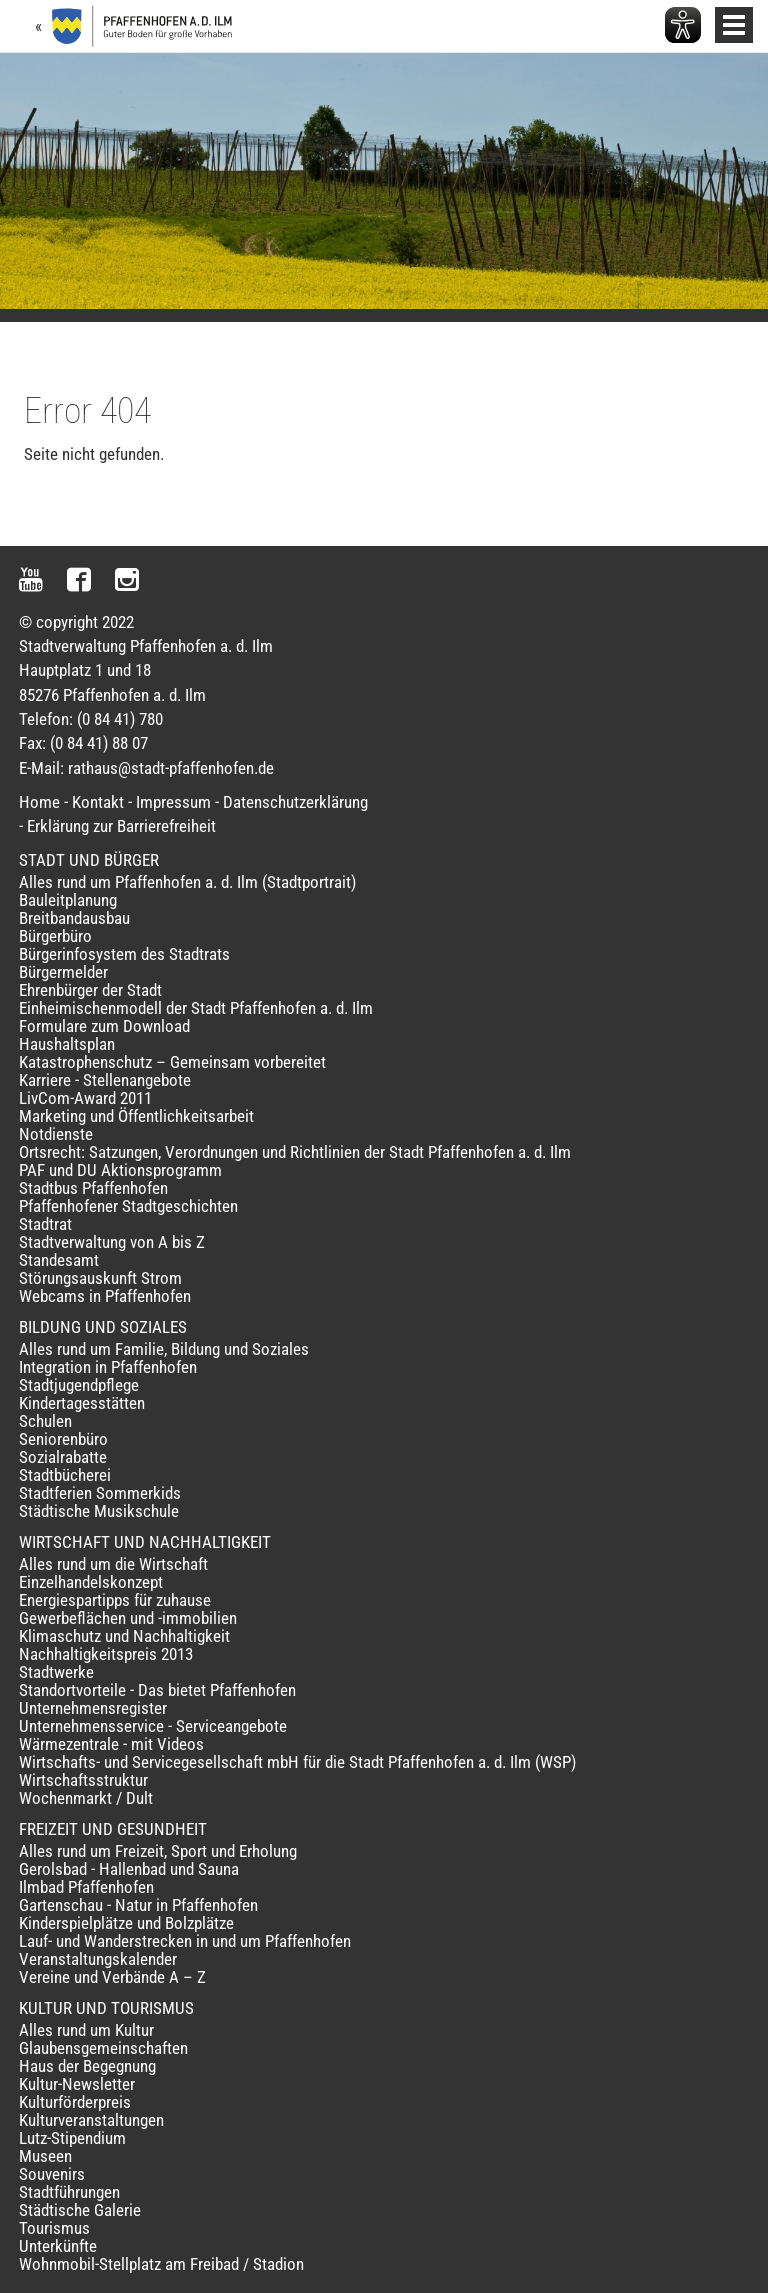 The image size is (768, 2293). I want to click on Klimaschutz und Nachhaltigkeit, so click(124, 1636).